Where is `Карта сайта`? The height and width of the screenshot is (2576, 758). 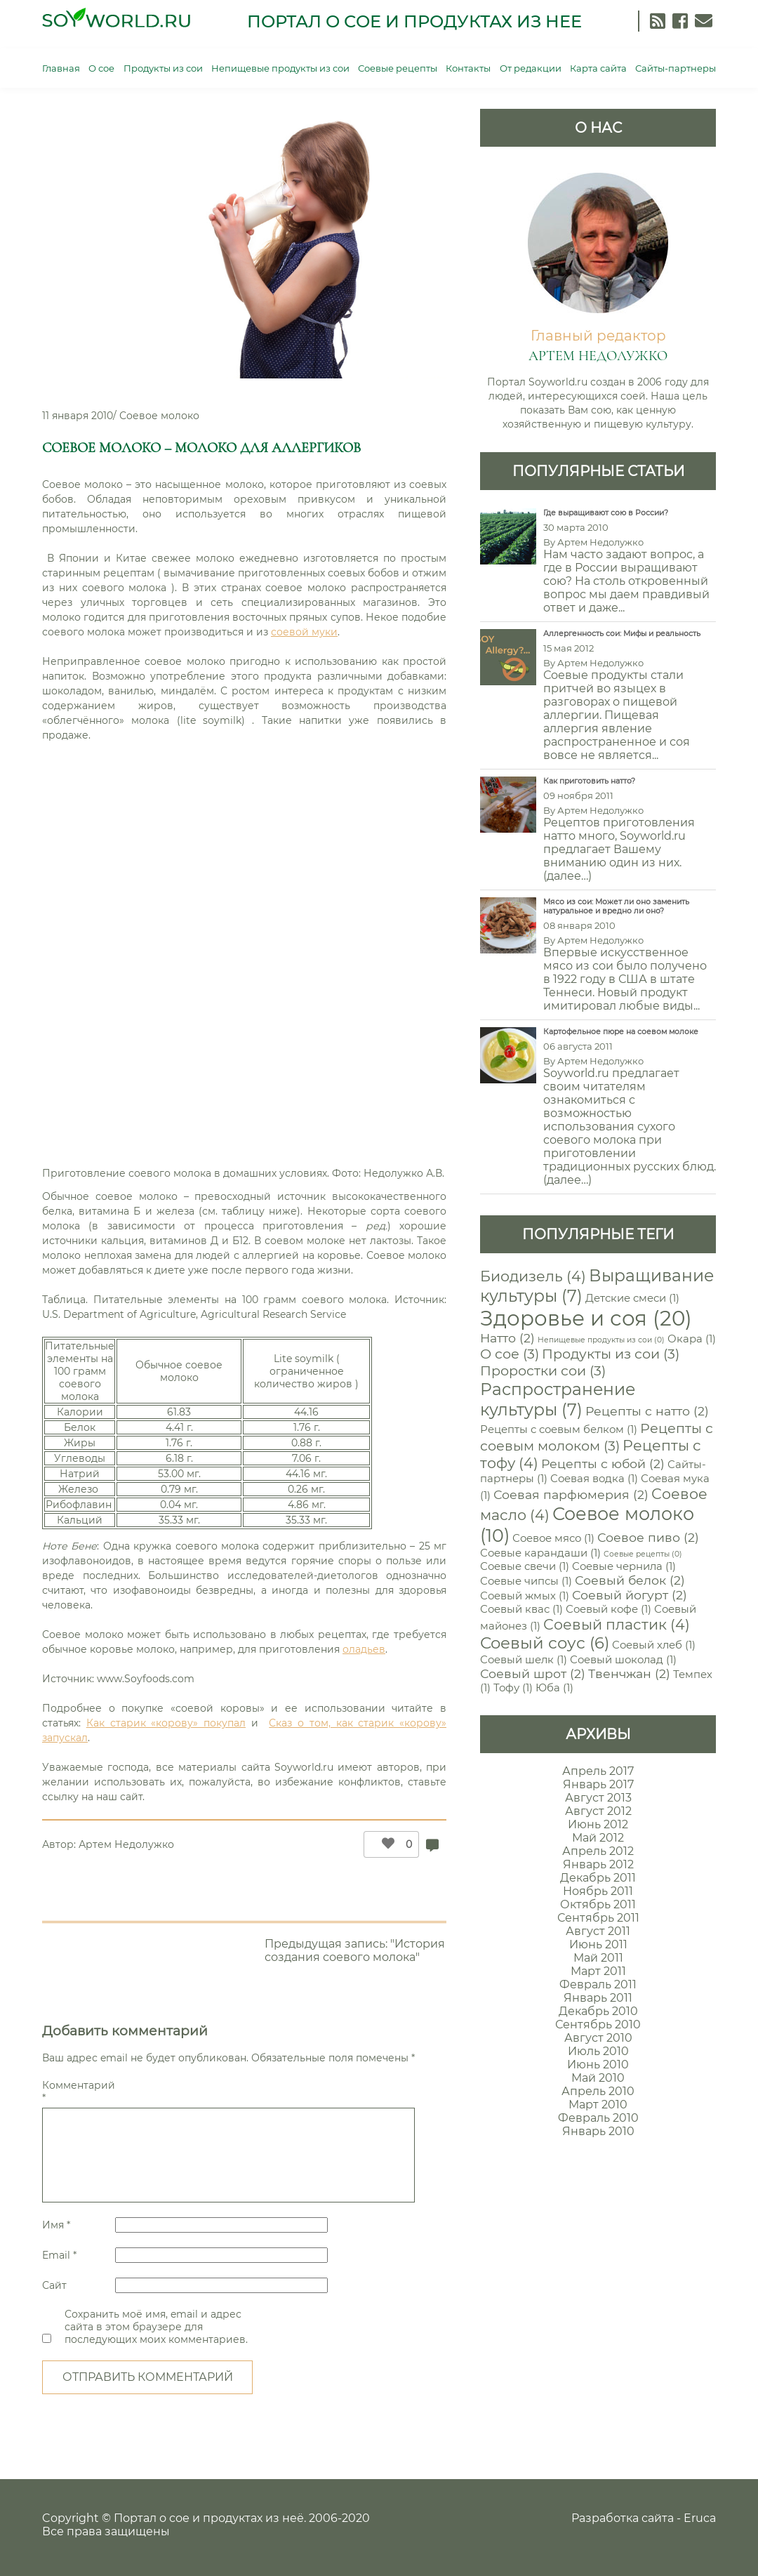 Карта сайта is located at coordinates (598, 68).